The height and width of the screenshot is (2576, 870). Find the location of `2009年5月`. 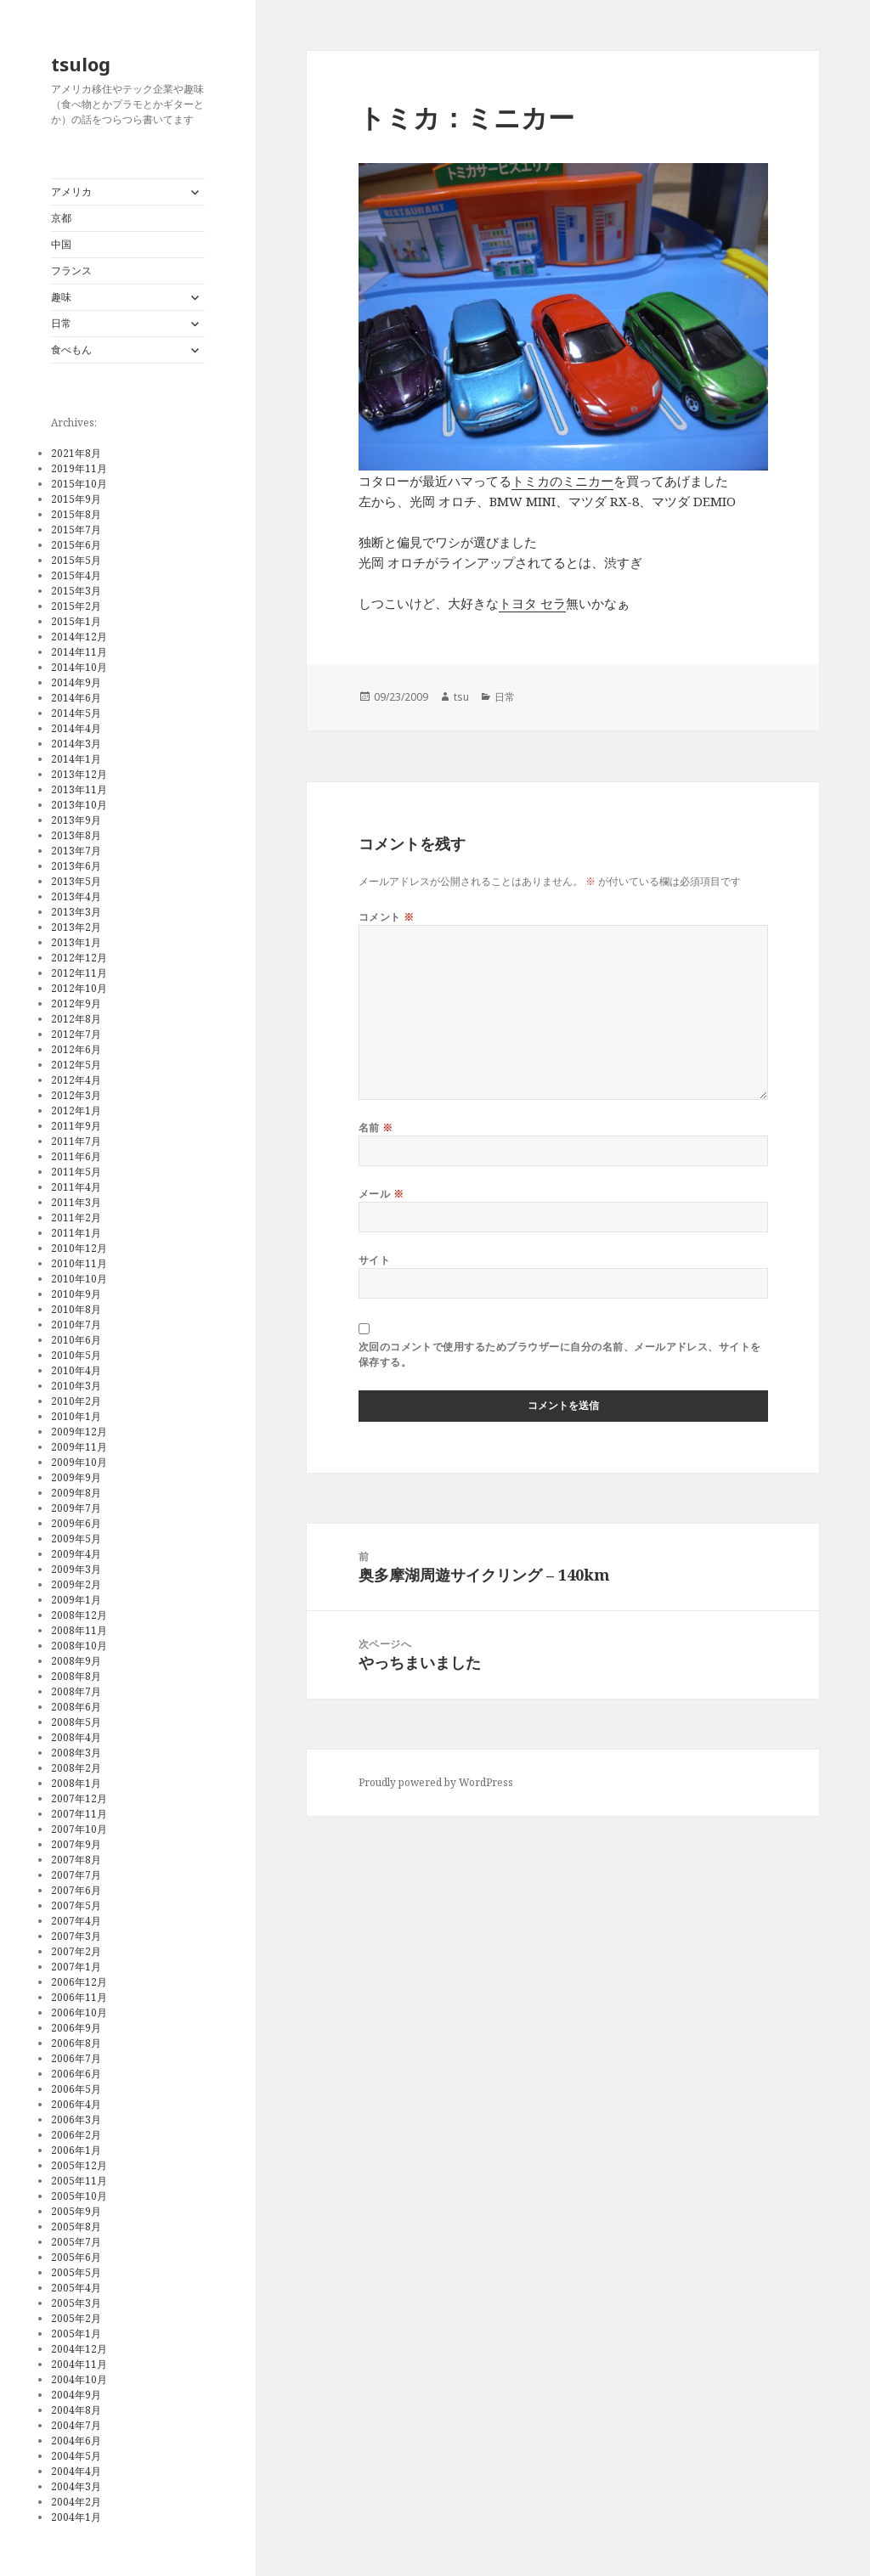

2009年5月 is located at coordinates (76, 1538).